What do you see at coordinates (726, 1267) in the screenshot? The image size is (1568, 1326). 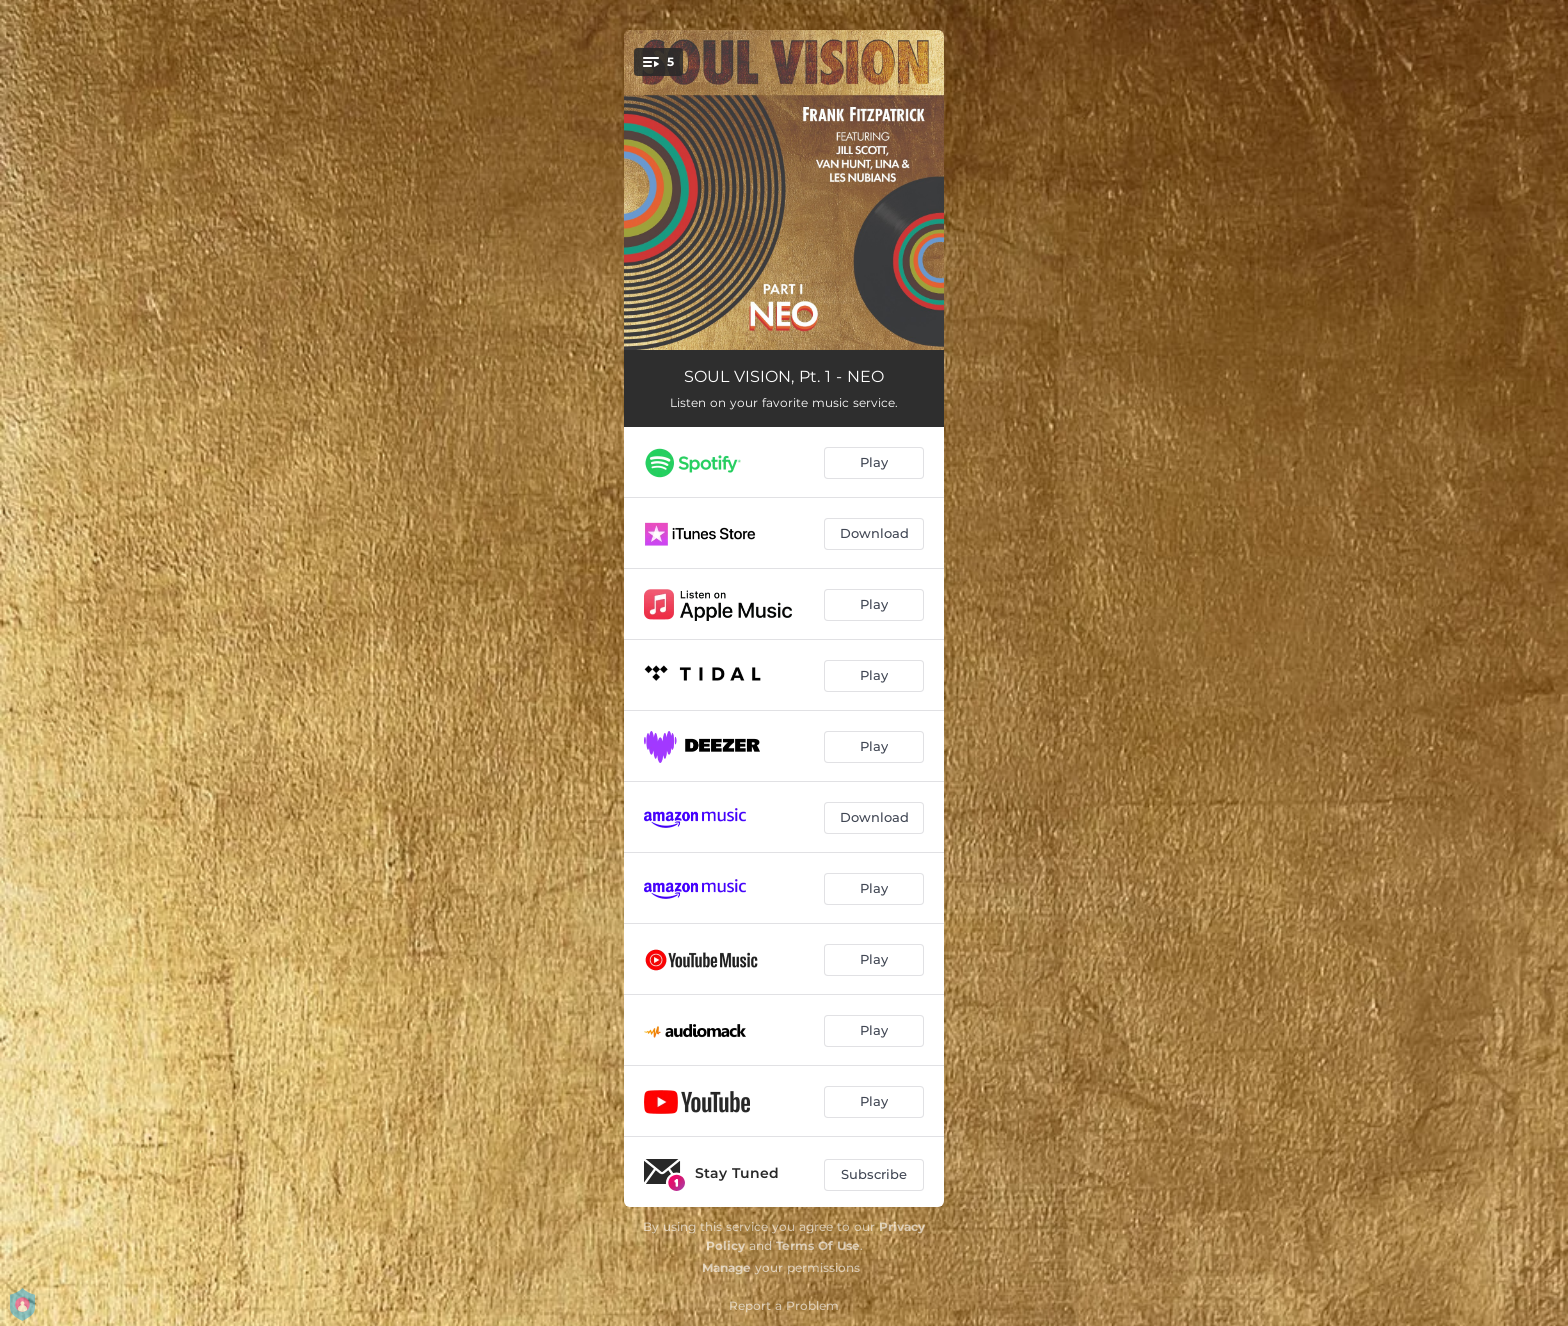 I see `Manage` at bounding box center [726, 1267].